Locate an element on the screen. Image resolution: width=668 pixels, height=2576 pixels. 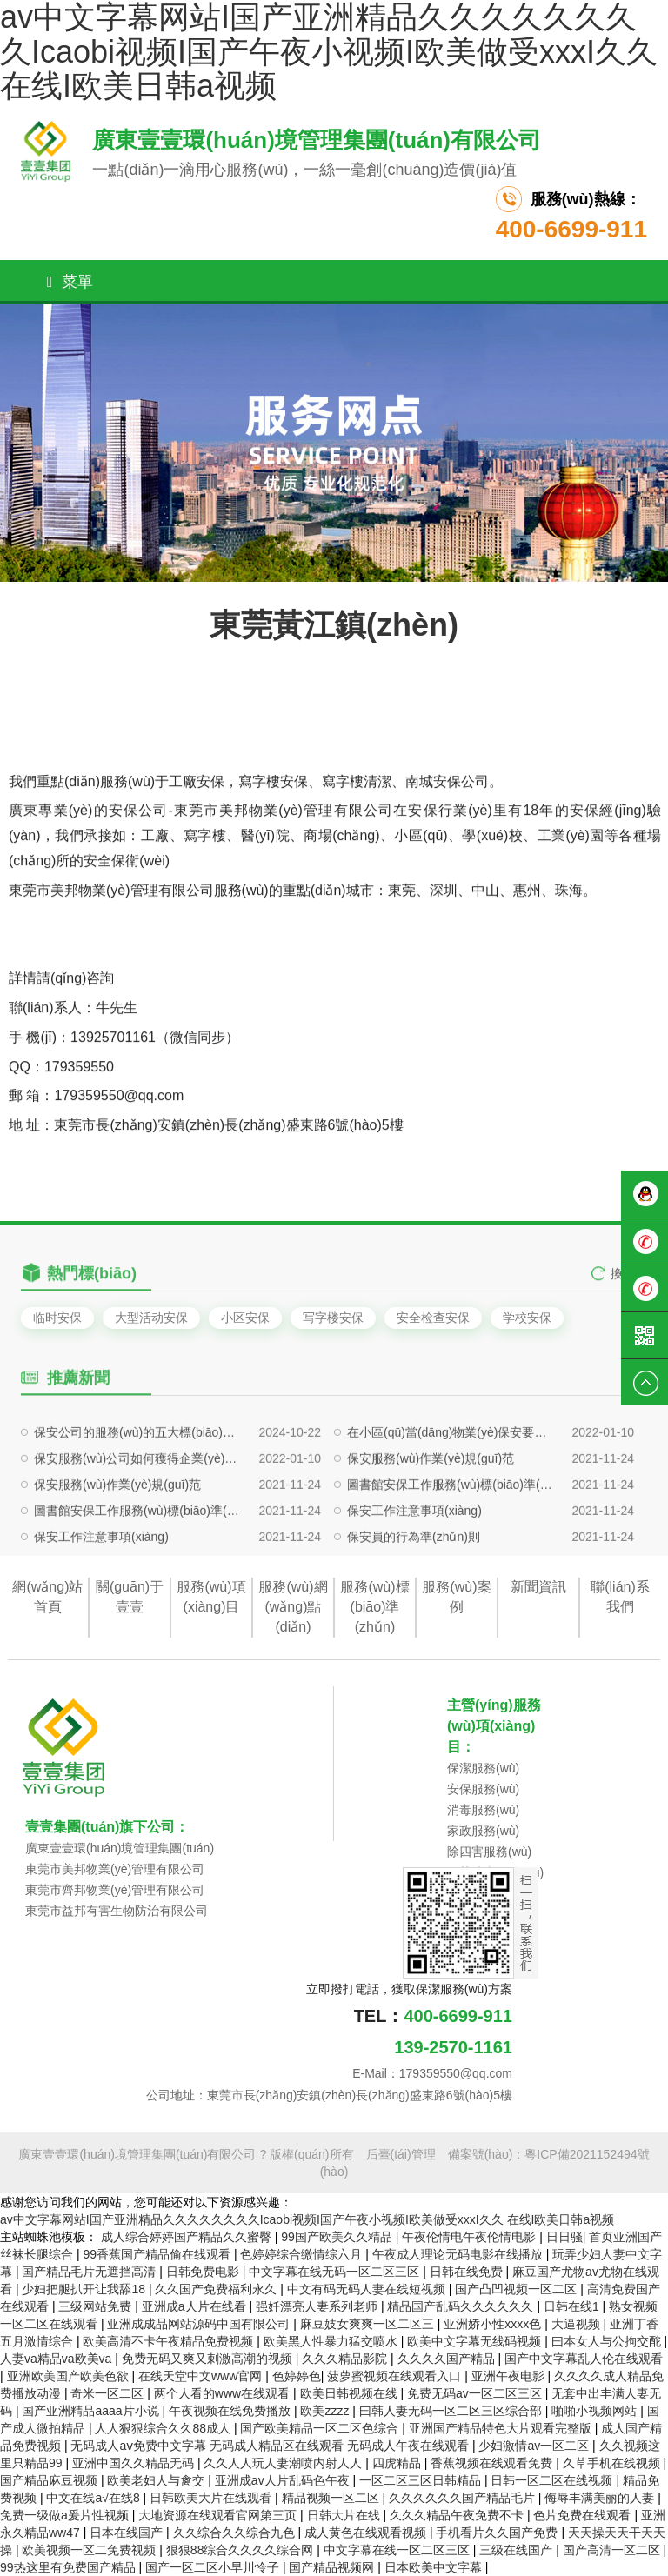
国产中文字幕乱人伦在线观看 is located at coordinates (583, 2359).